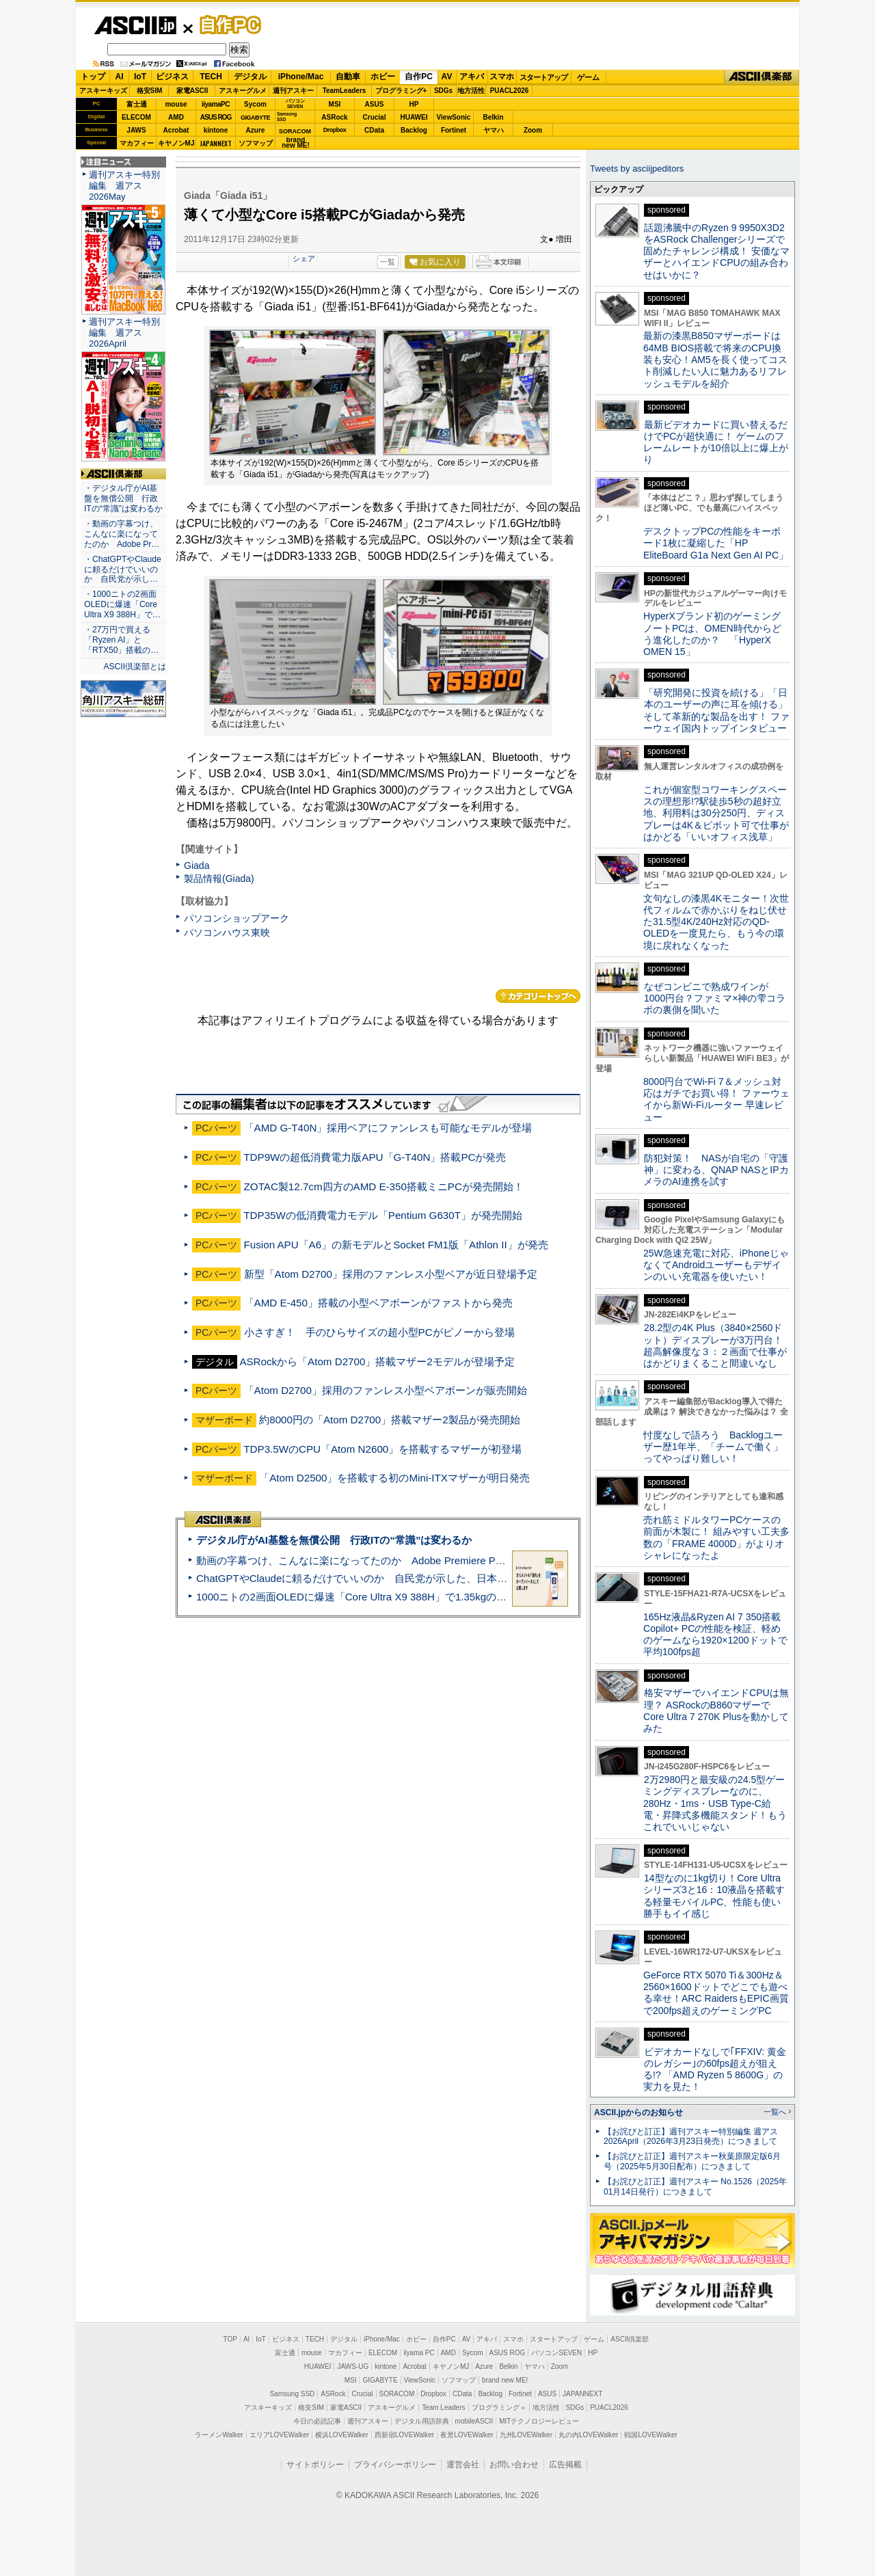  I want to click on 家電ASCII, so click(192, 90).